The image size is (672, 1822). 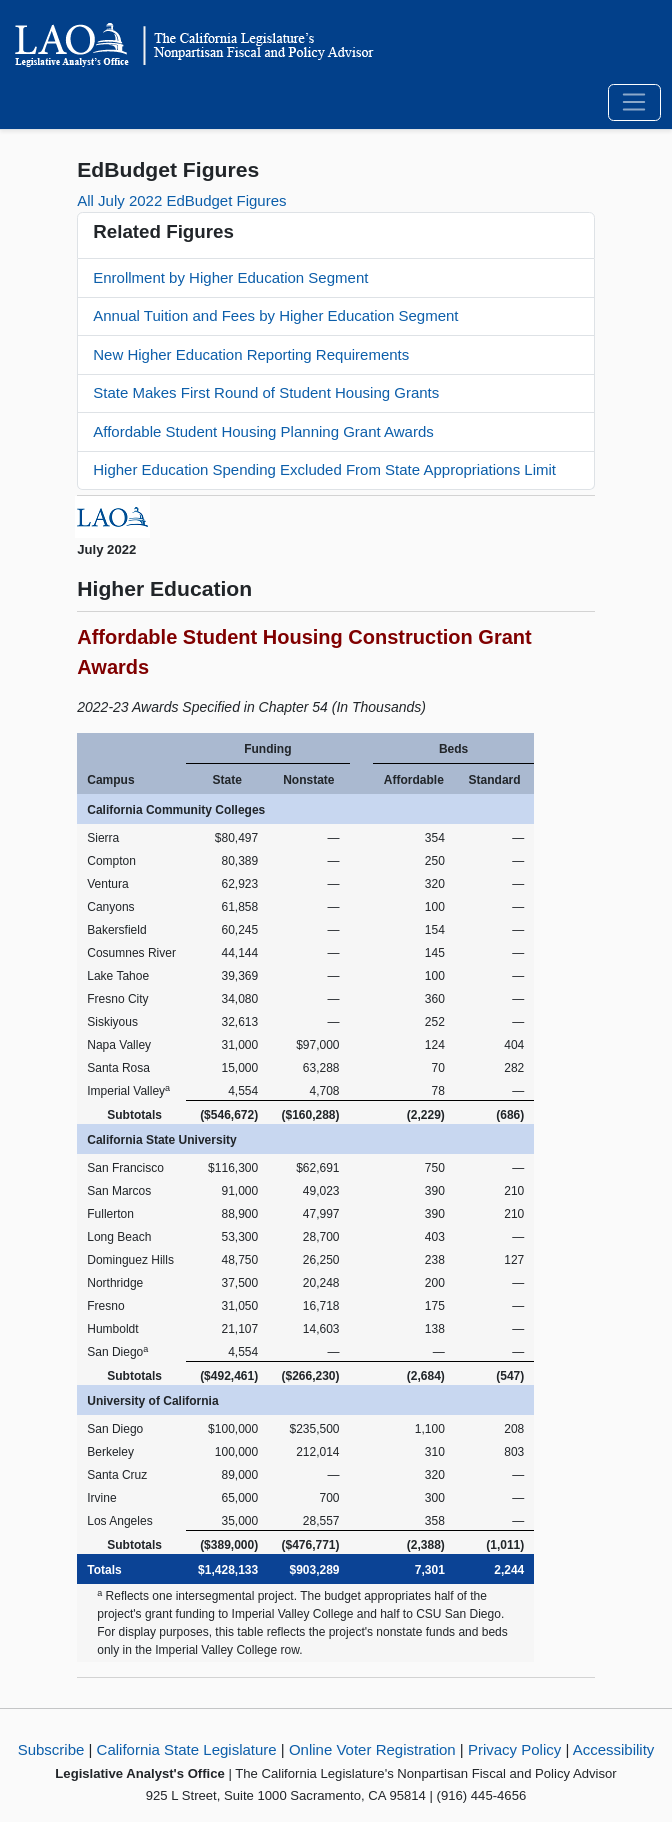 I want to click on California State Legislature, so click(x=187, y=1749).